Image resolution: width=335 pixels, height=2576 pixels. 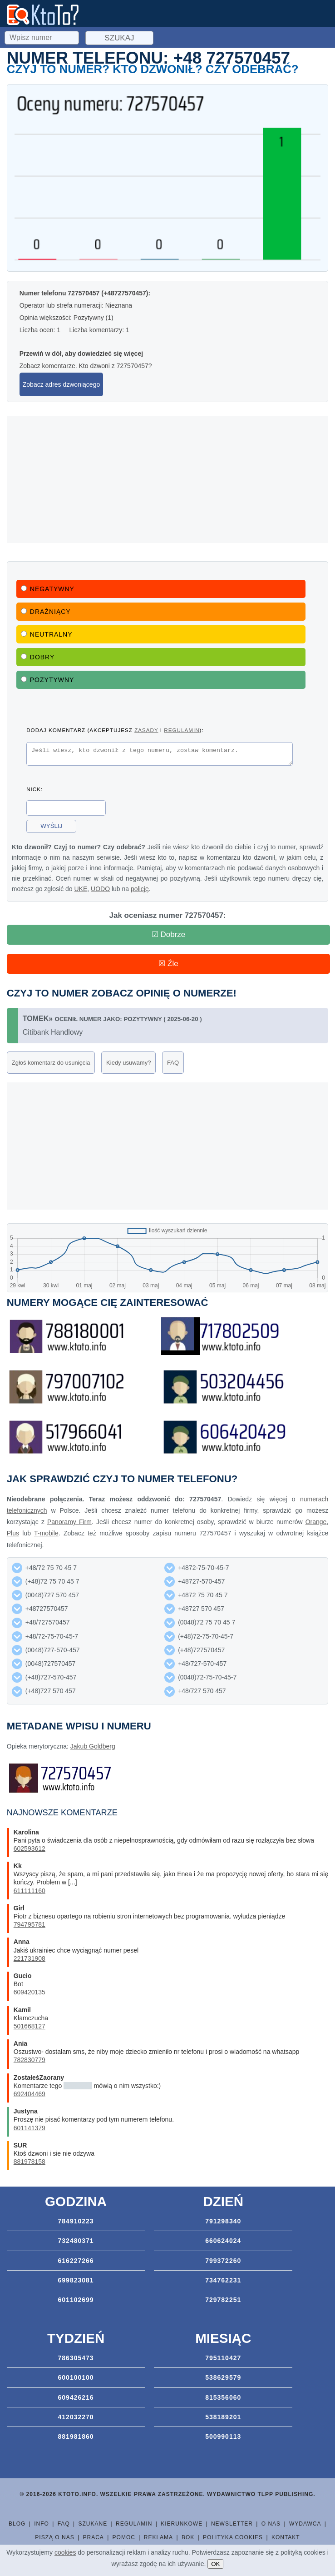 I want to click on 609420135, so click(x=29, y=1992).